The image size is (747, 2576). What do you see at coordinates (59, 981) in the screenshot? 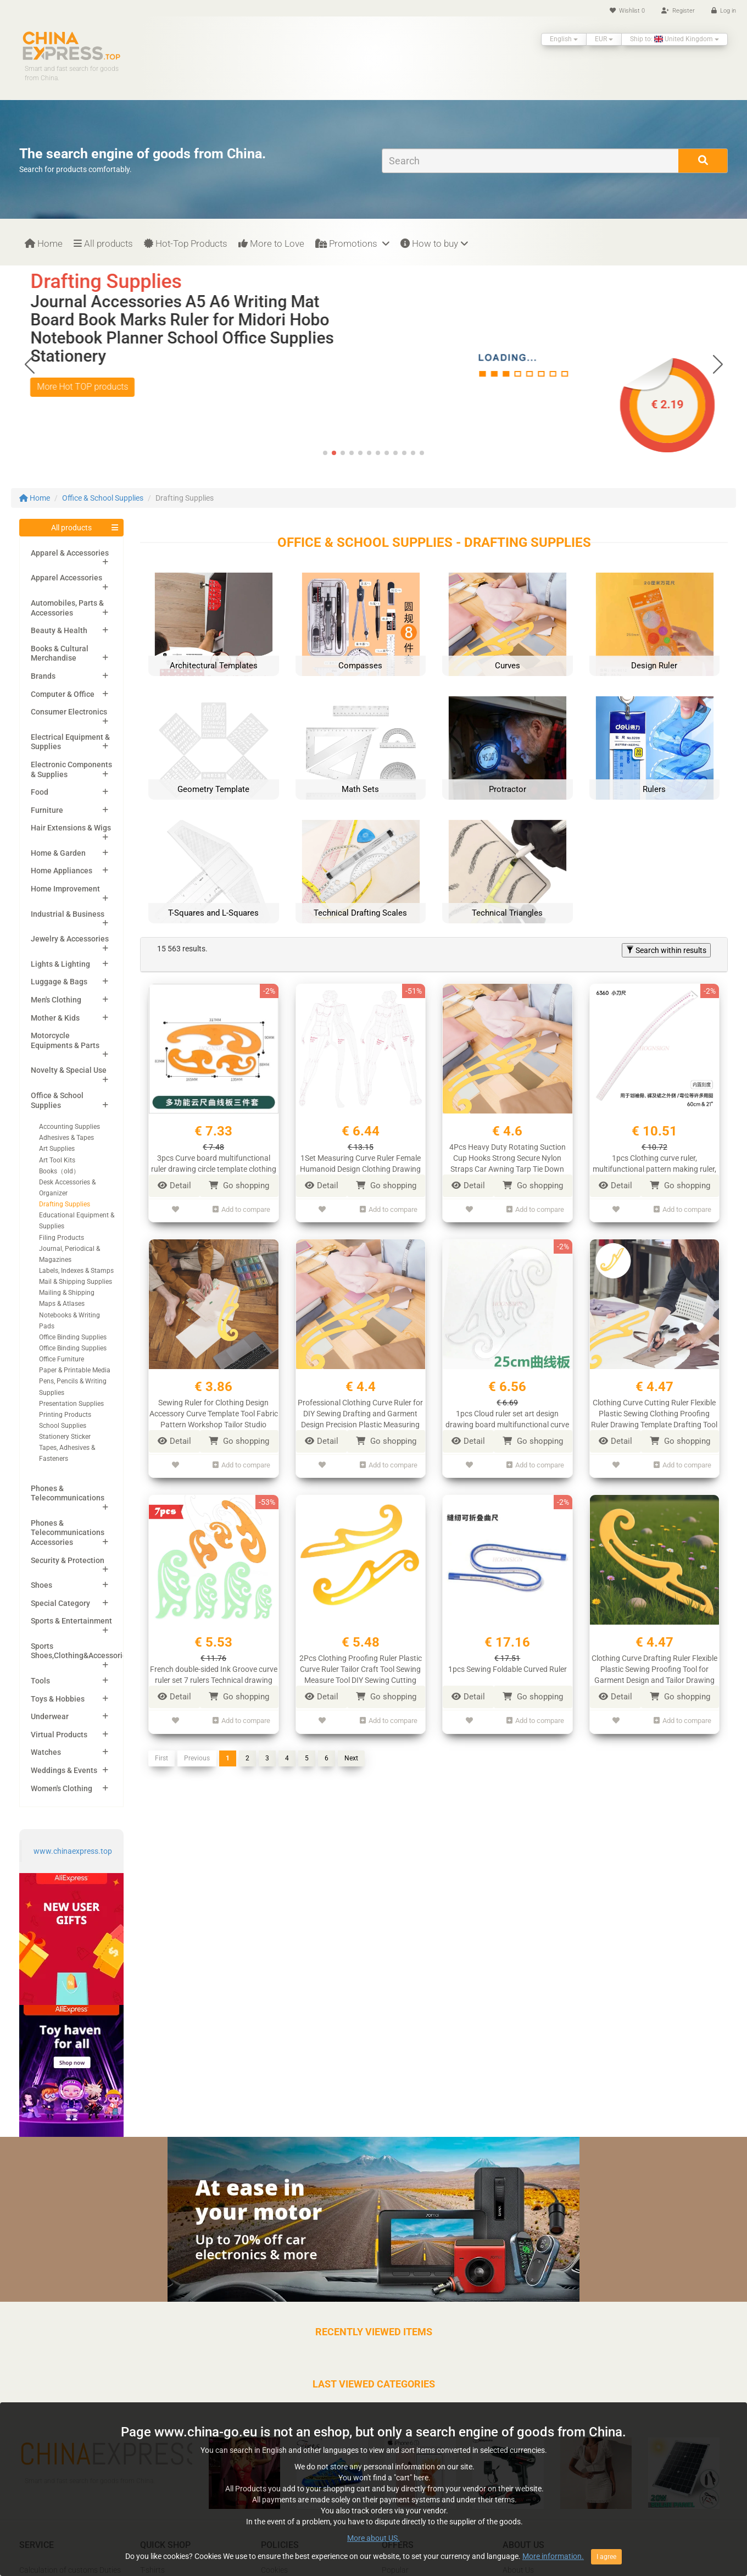
I see `Luggage & Bags` at bounding box center [59, 981].